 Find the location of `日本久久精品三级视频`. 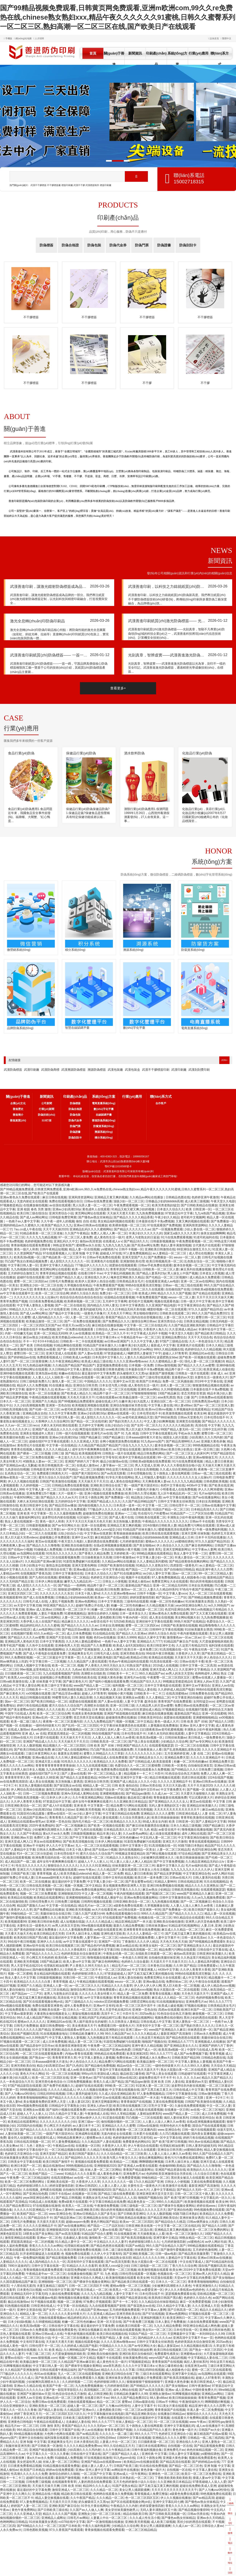

日本久久精品三级视频 is located at coordinates (185, 1825).